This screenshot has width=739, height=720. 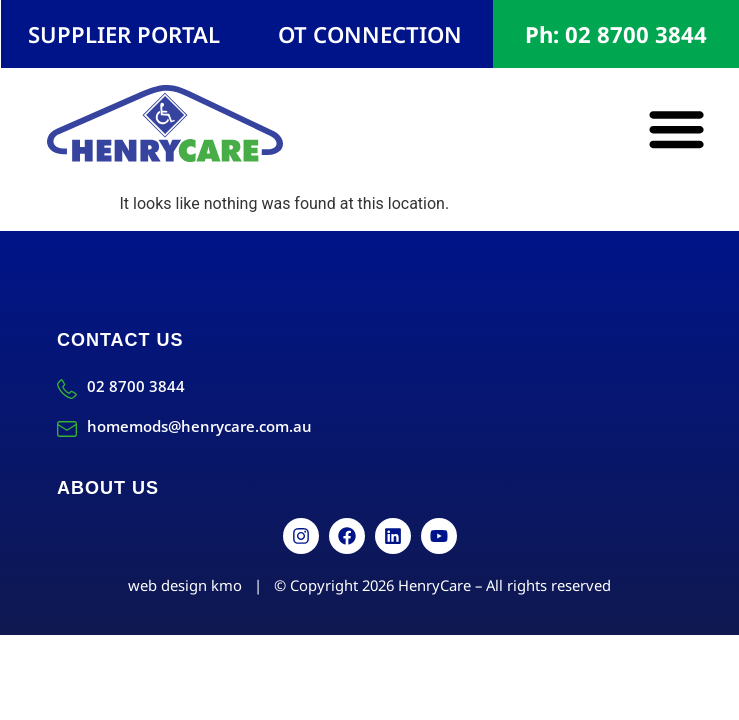 I want to click on 02 8700 3844, so click(x=136, y=386).